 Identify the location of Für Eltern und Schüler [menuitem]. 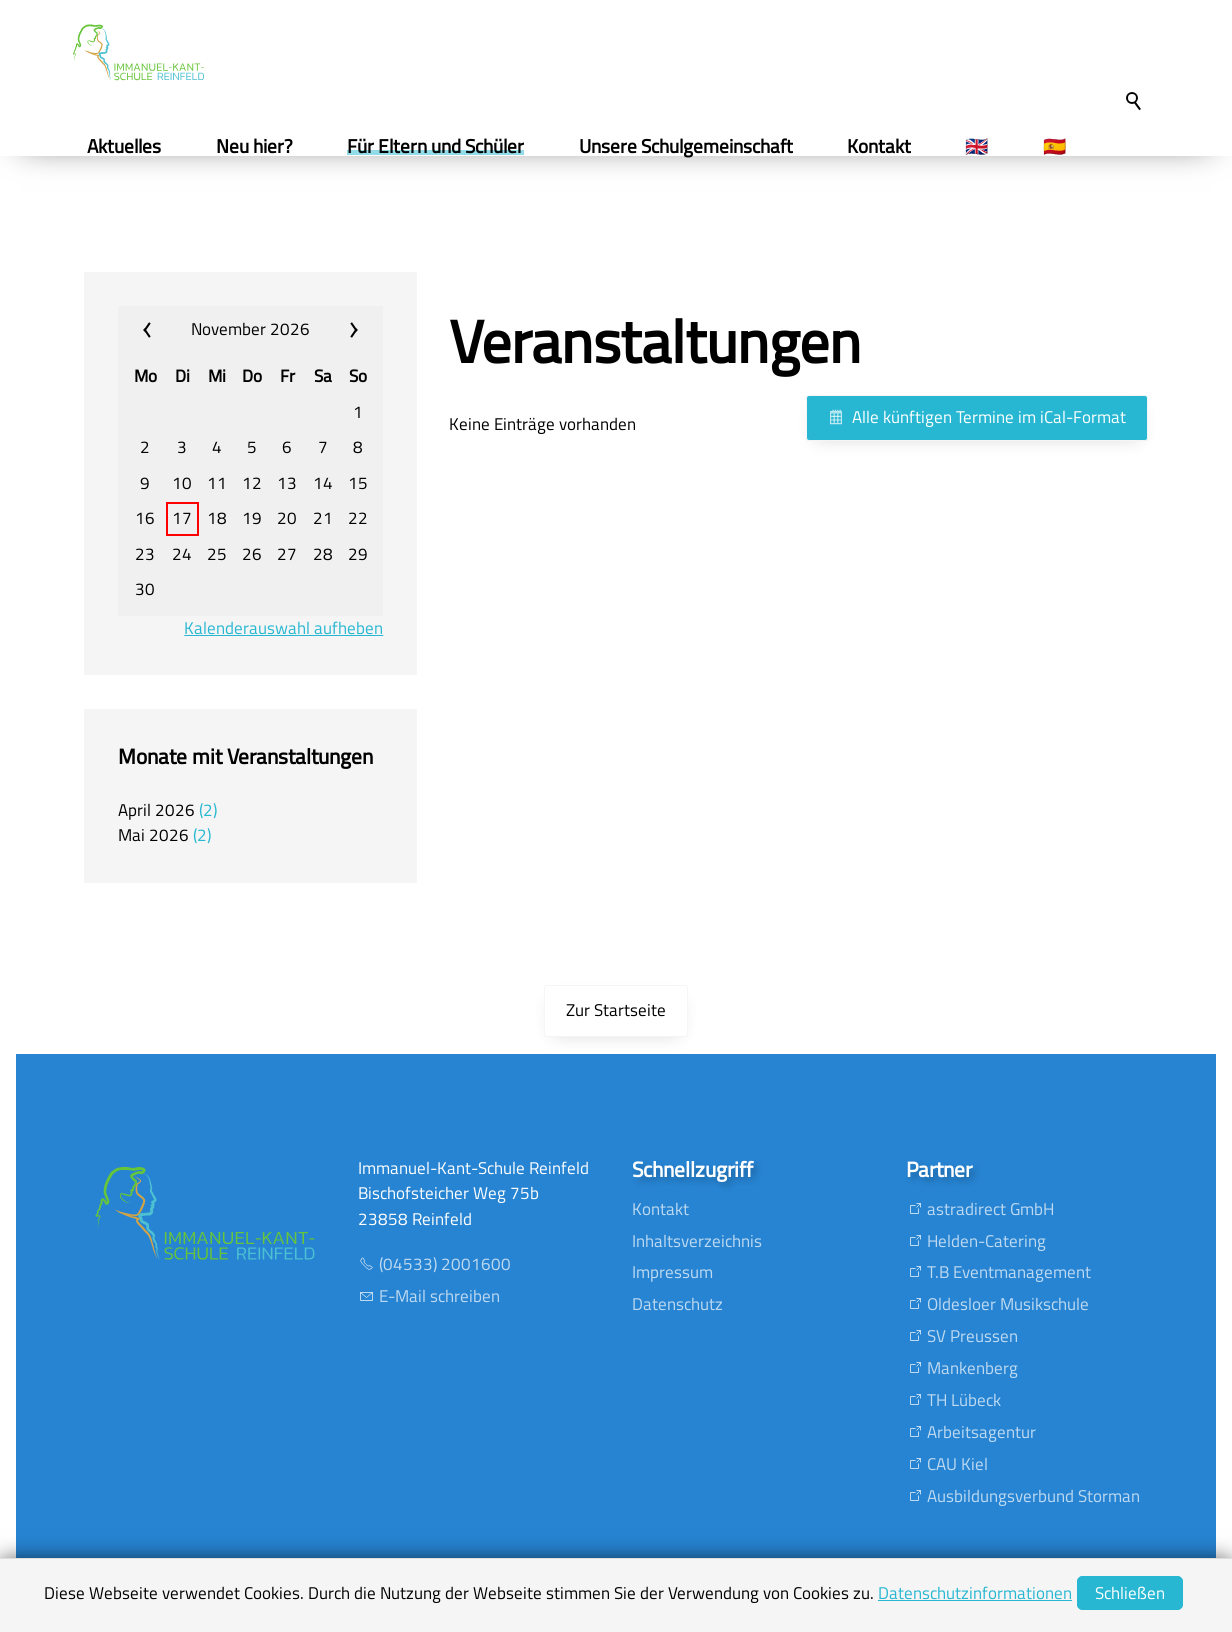
(443, 146).